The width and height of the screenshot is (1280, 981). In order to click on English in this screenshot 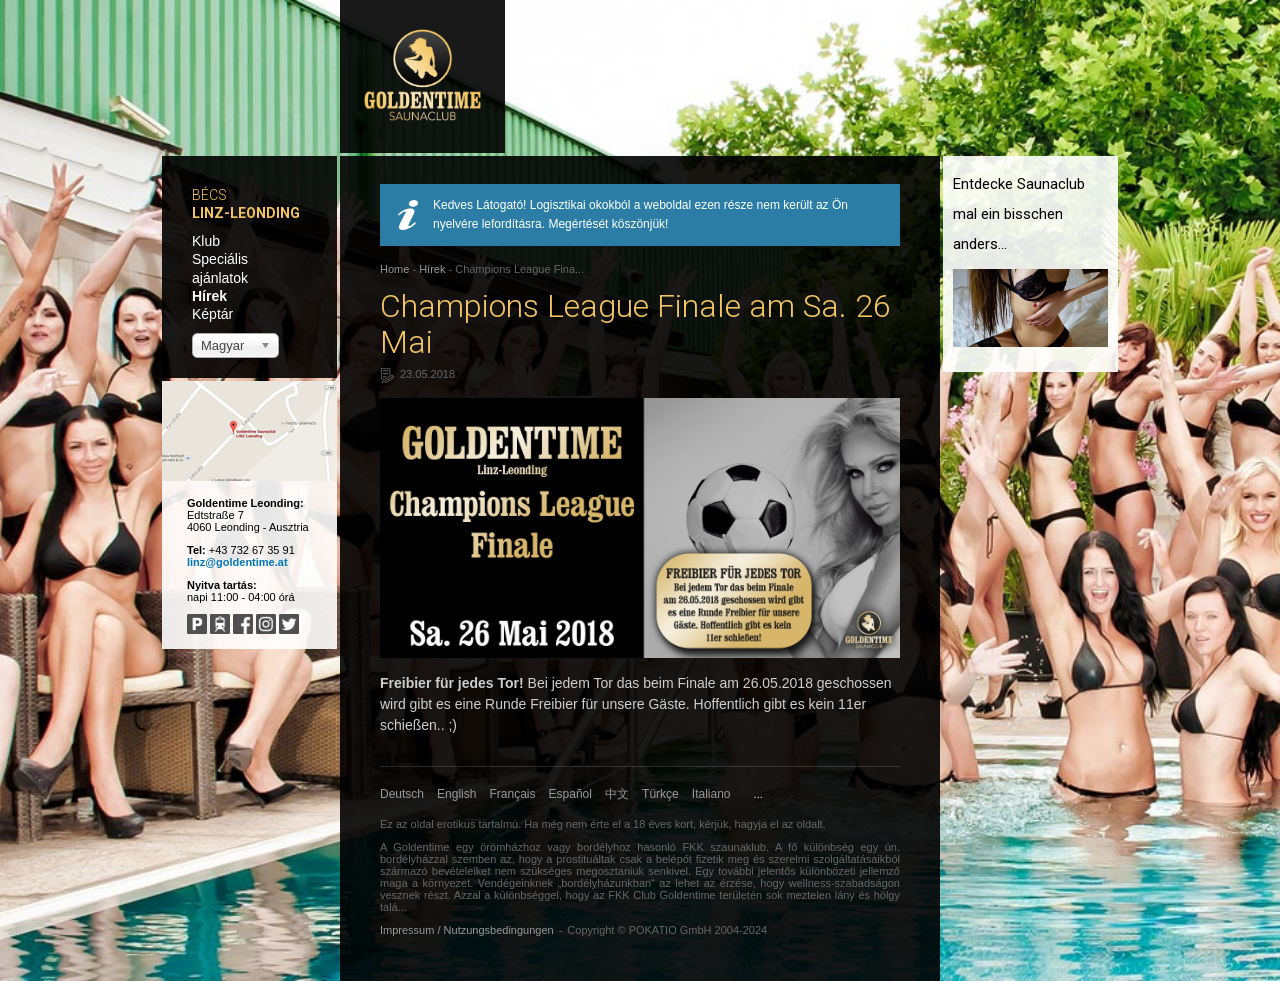, I will do `click(456, 794)`.